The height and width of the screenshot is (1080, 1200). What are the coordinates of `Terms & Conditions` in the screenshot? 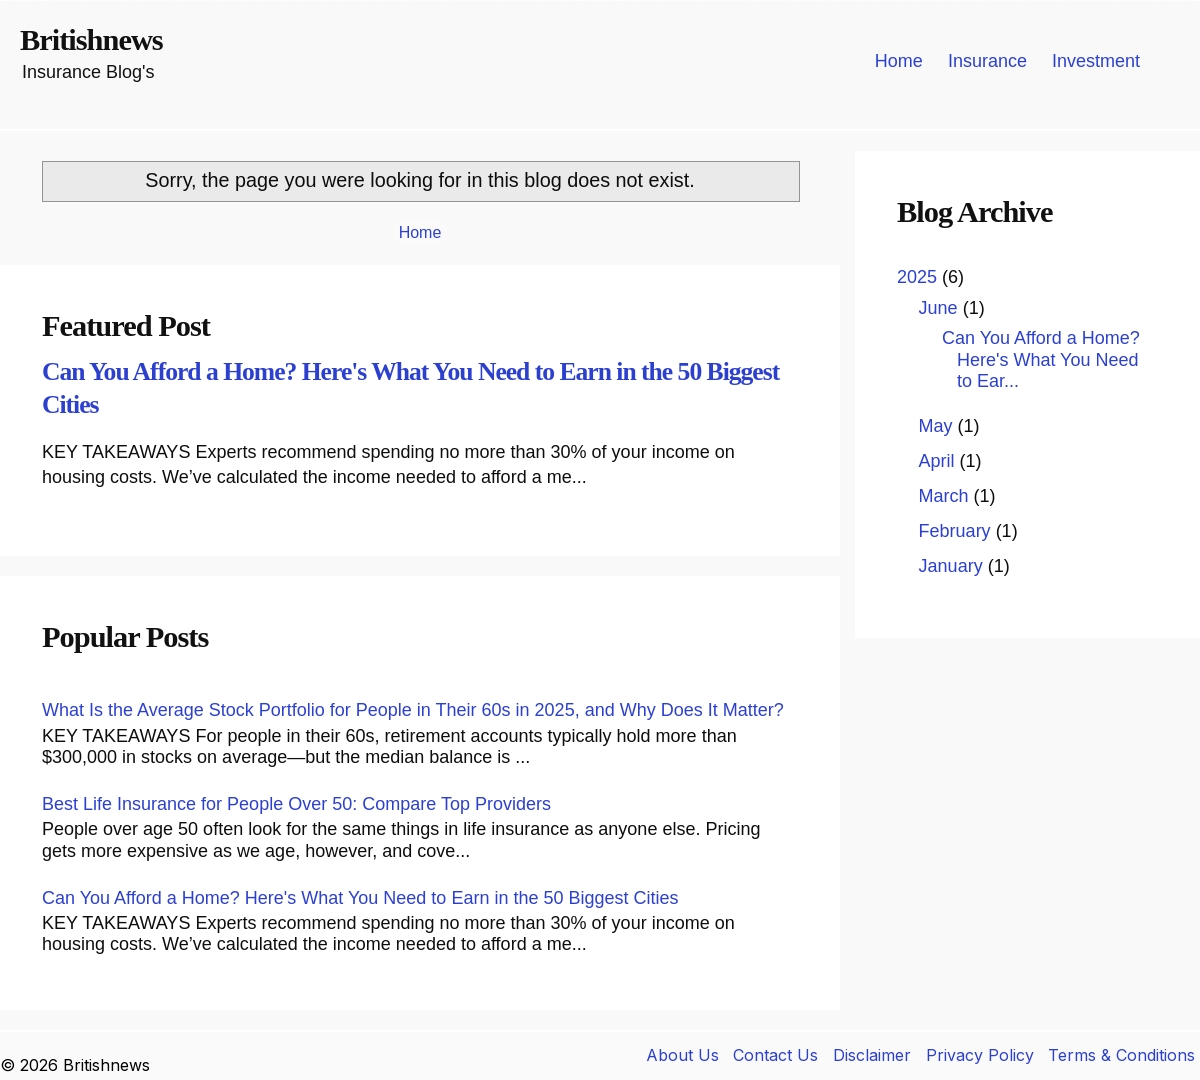 It's located at (1121, 1055).